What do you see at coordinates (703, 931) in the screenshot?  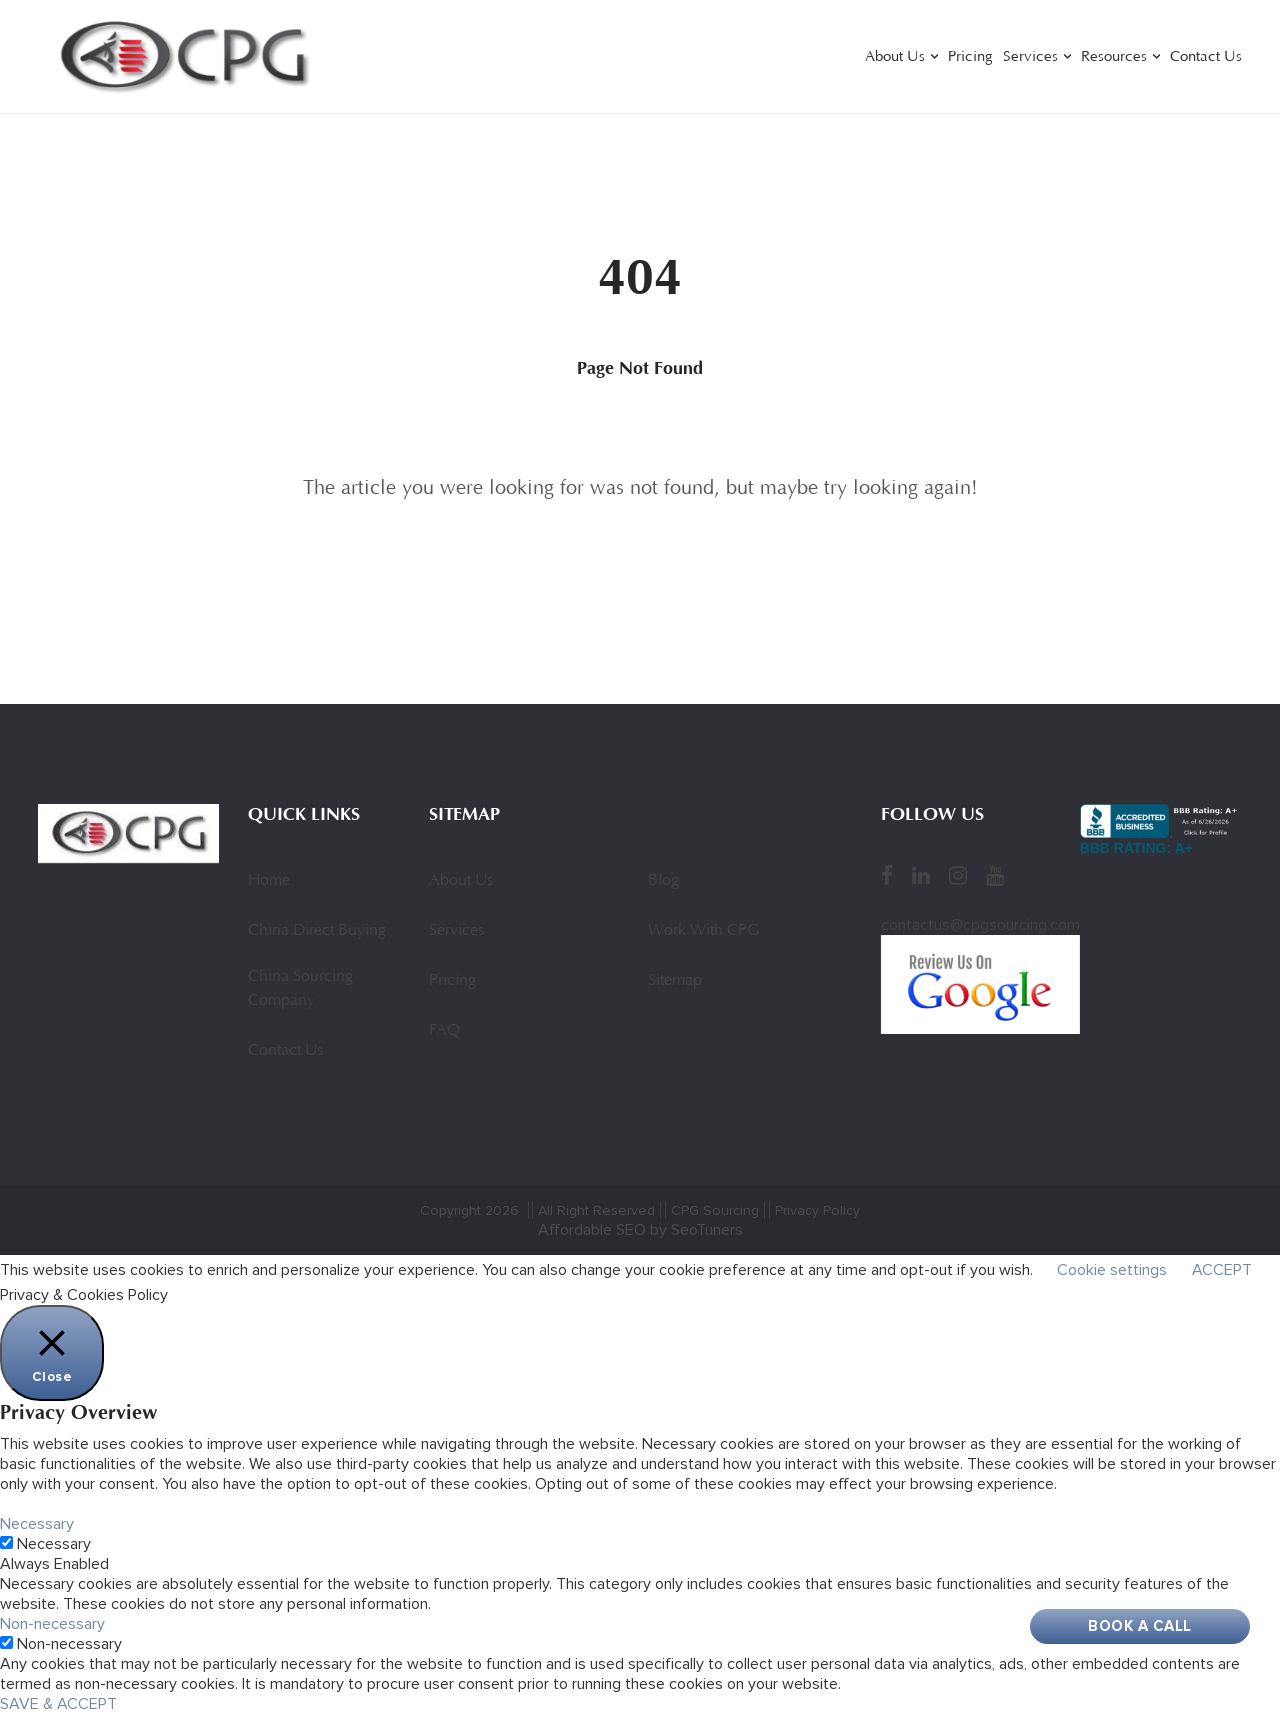 I see `Work With CPG` at bounding box center [703, 931].